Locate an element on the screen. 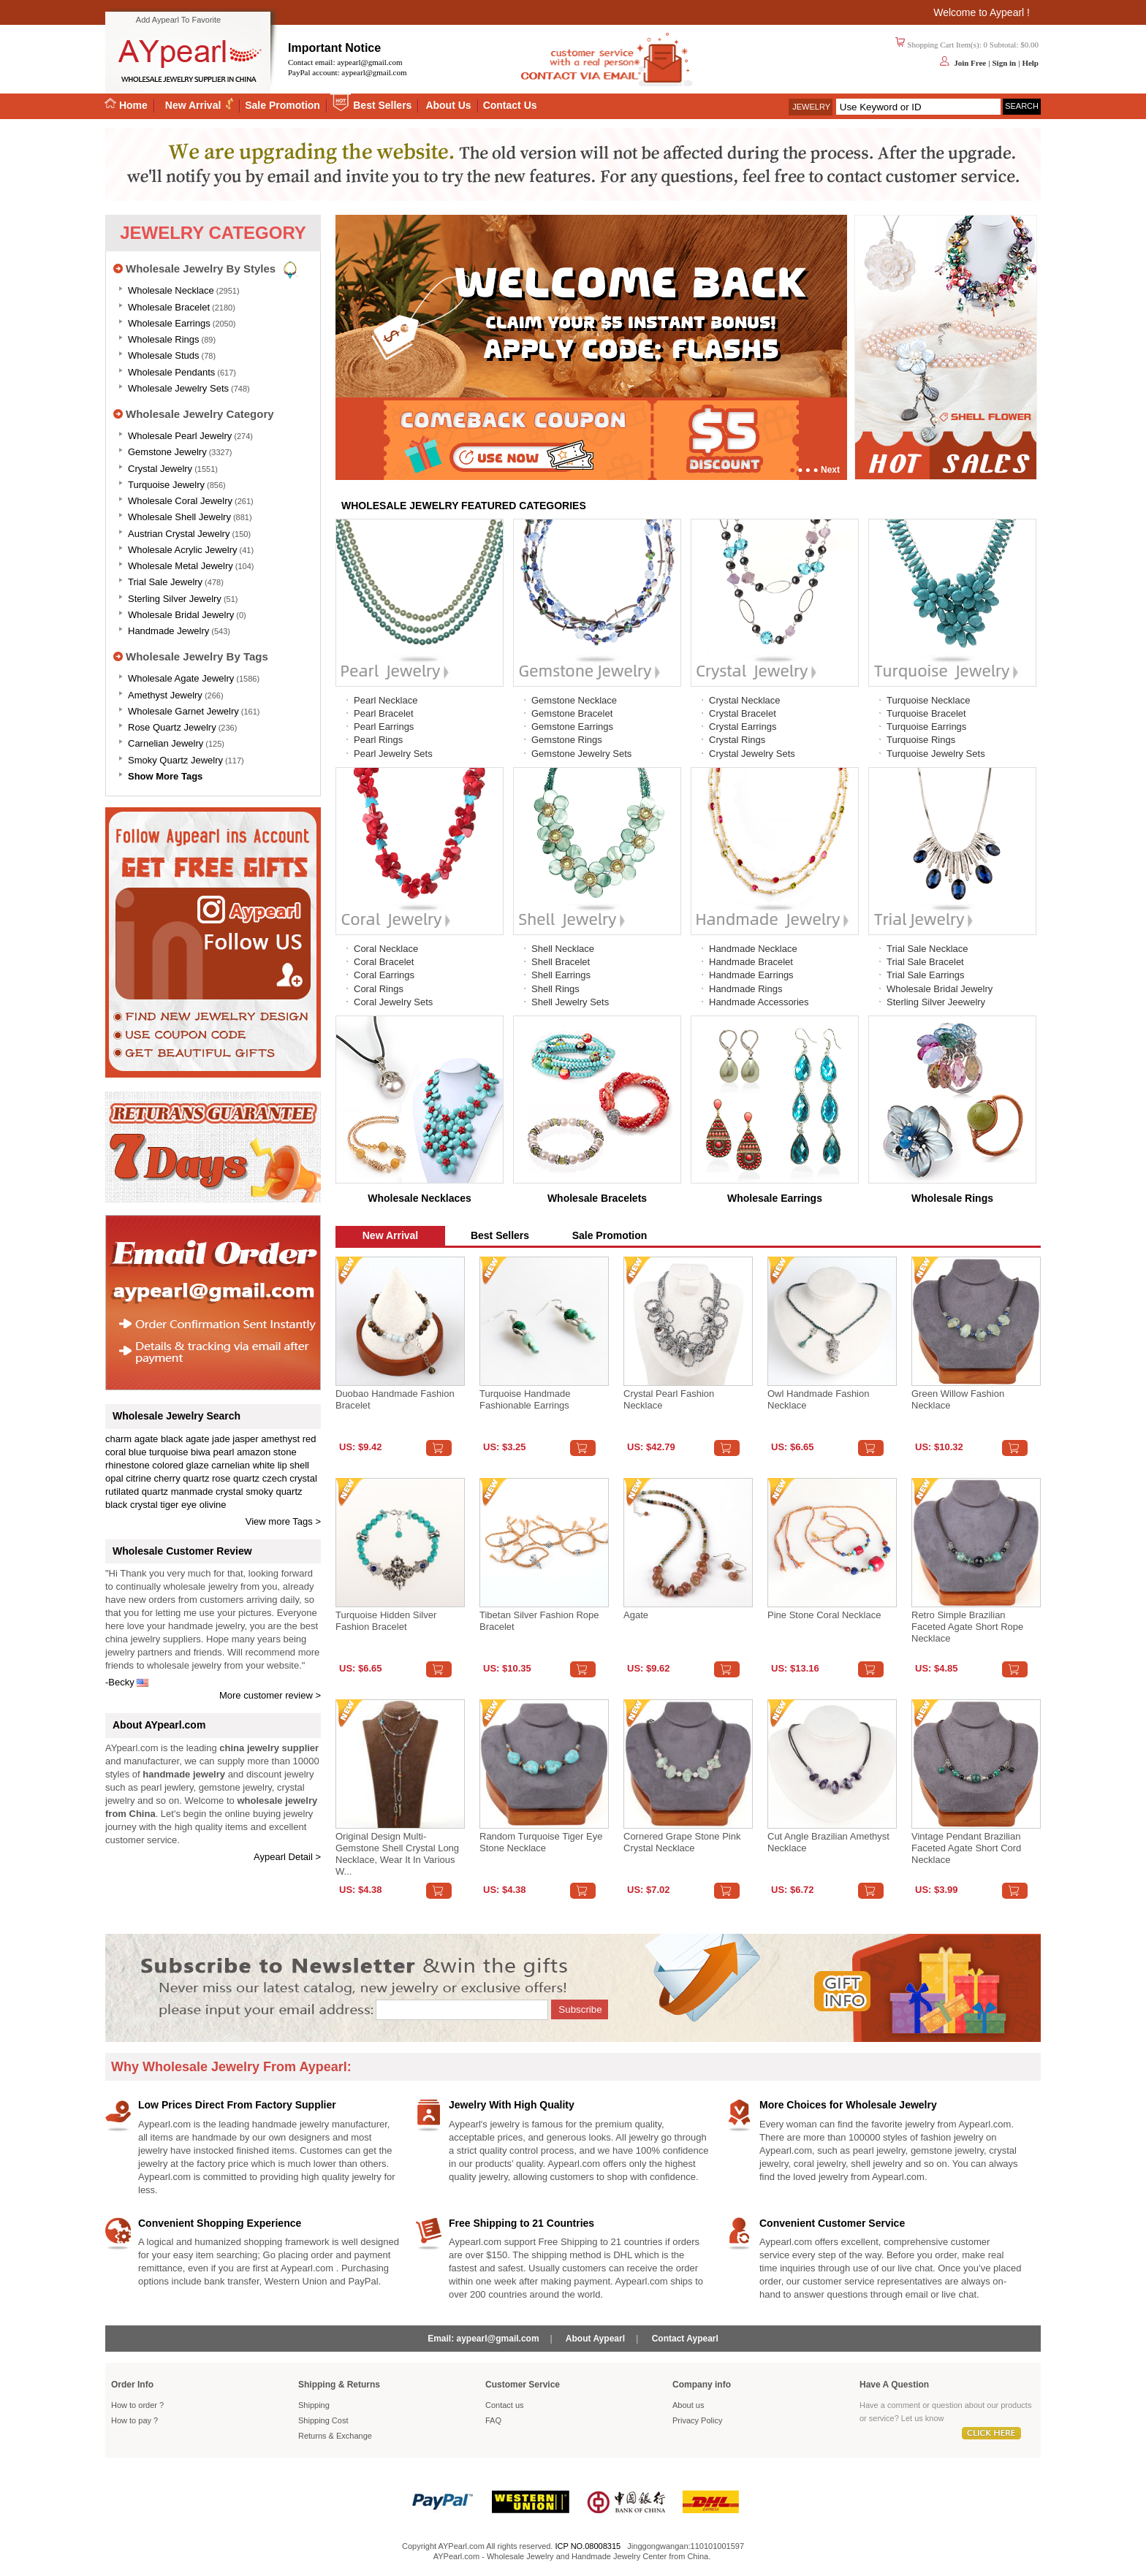  Agate is located at coordinates (635, 1614).